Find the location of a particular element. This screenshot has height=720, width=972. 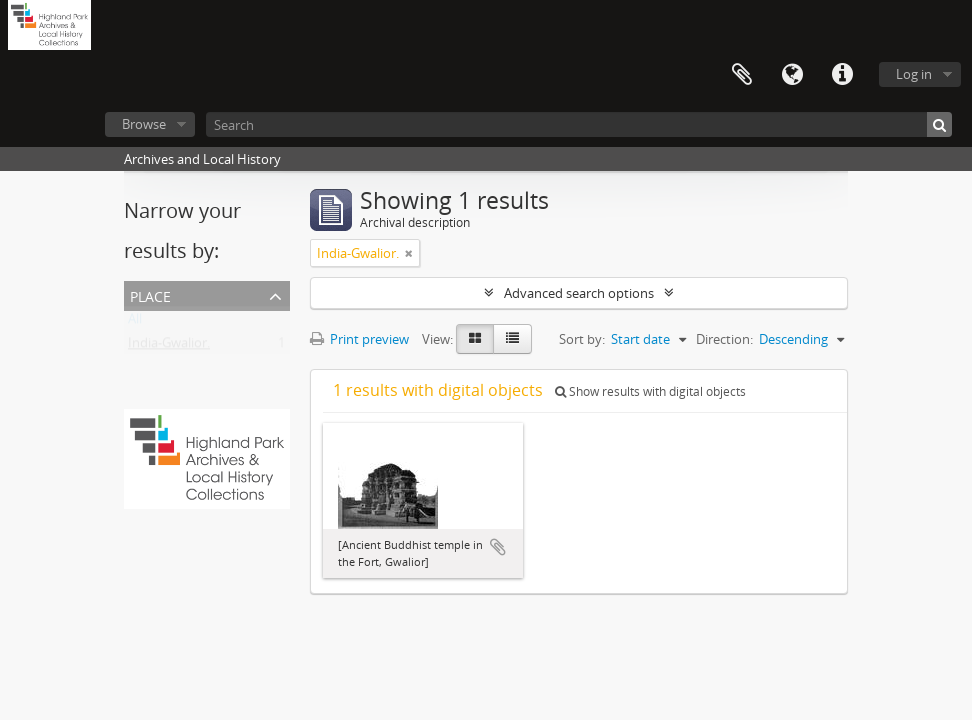

Language is located at coordinates (792, 75).